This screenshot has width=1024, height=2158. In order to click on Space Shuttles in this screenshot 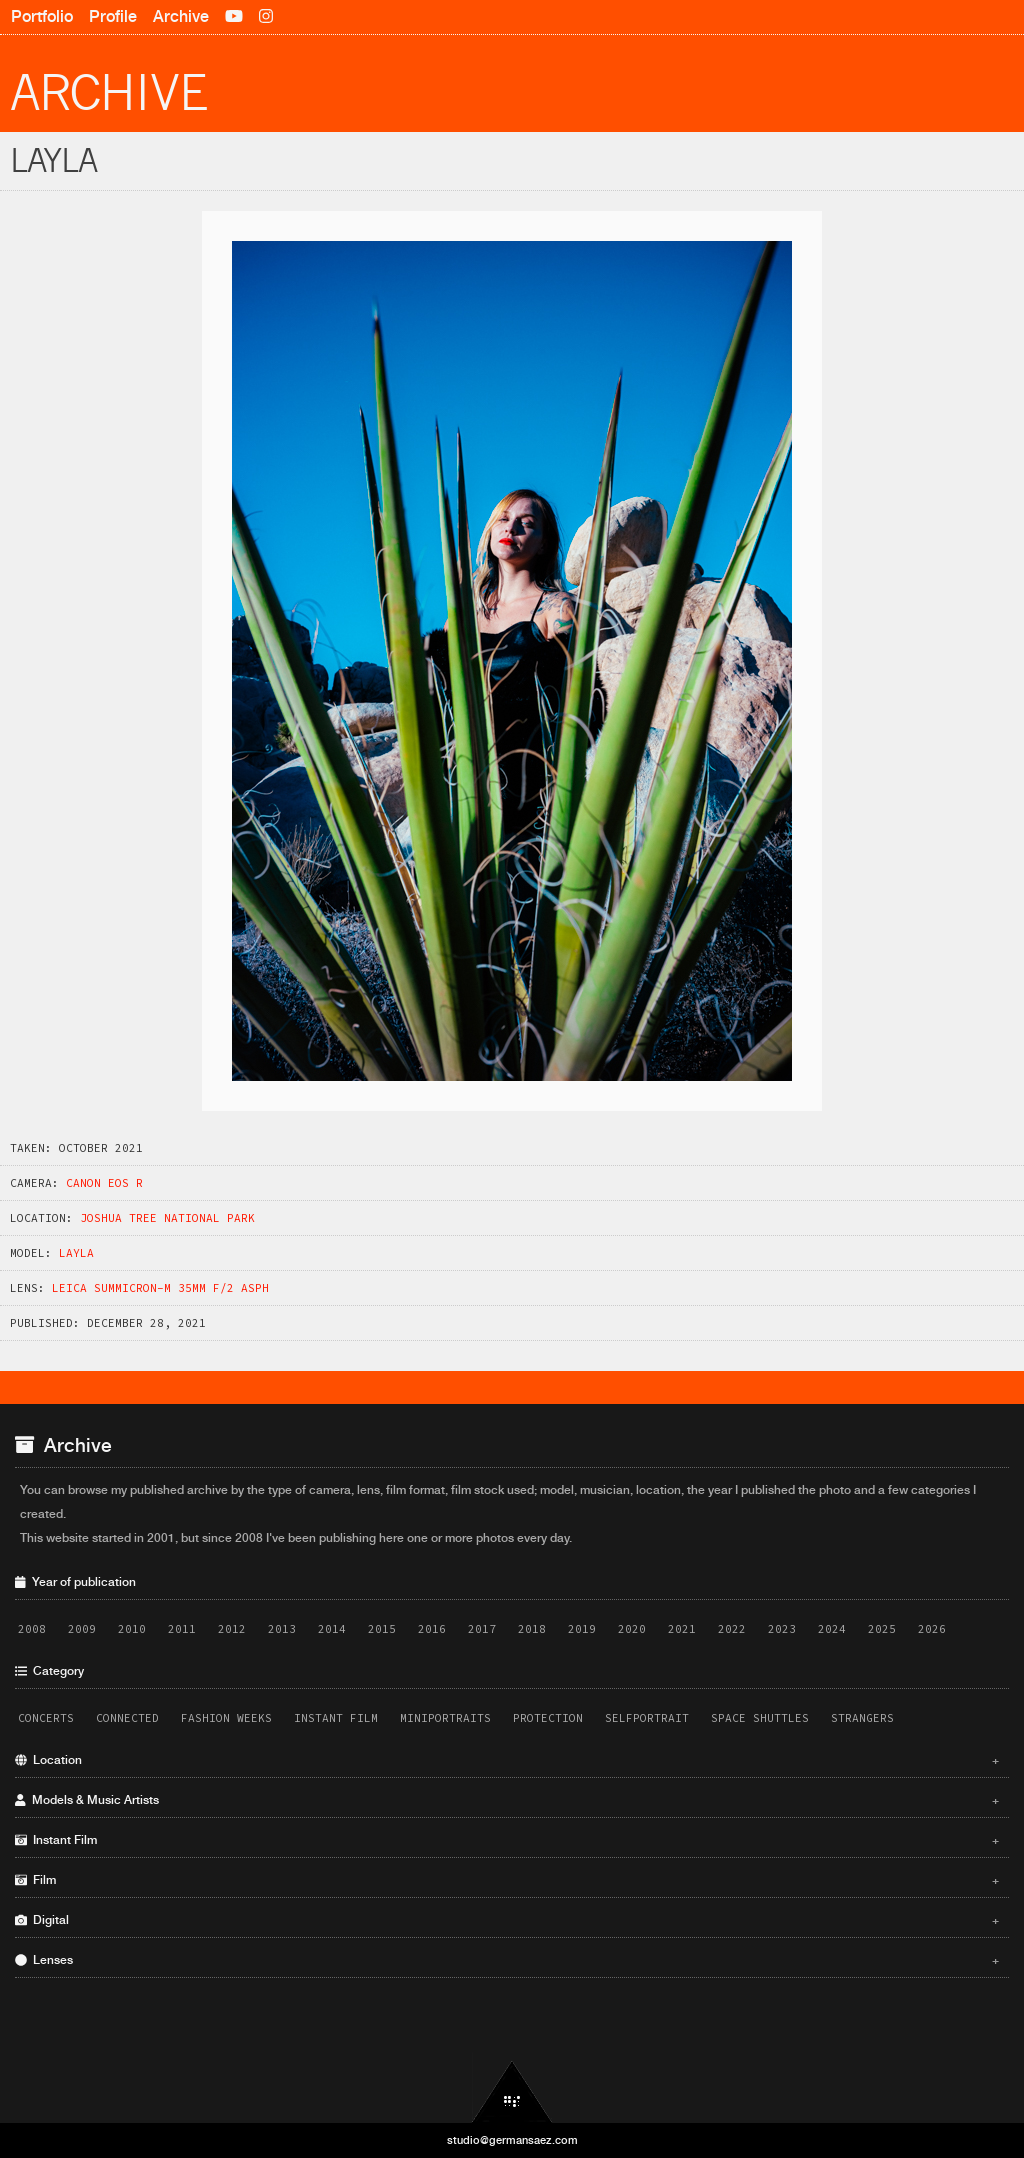, I will do `click(760, 1718)`.